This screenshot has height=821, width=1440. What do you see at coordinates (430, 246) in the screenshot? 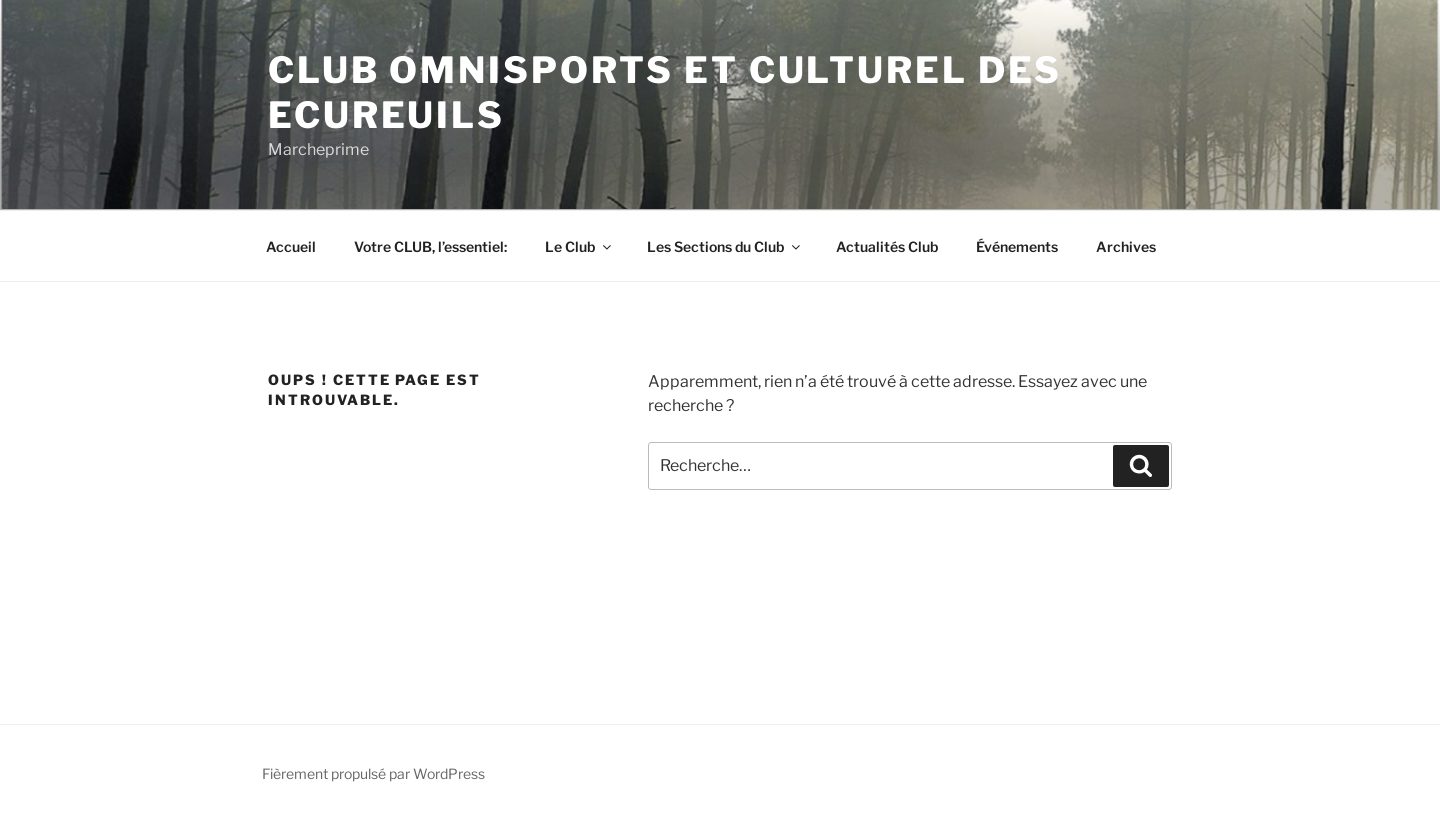
I see `Votre CLUB, l’essentiel:` at bounding box center [430, 246].